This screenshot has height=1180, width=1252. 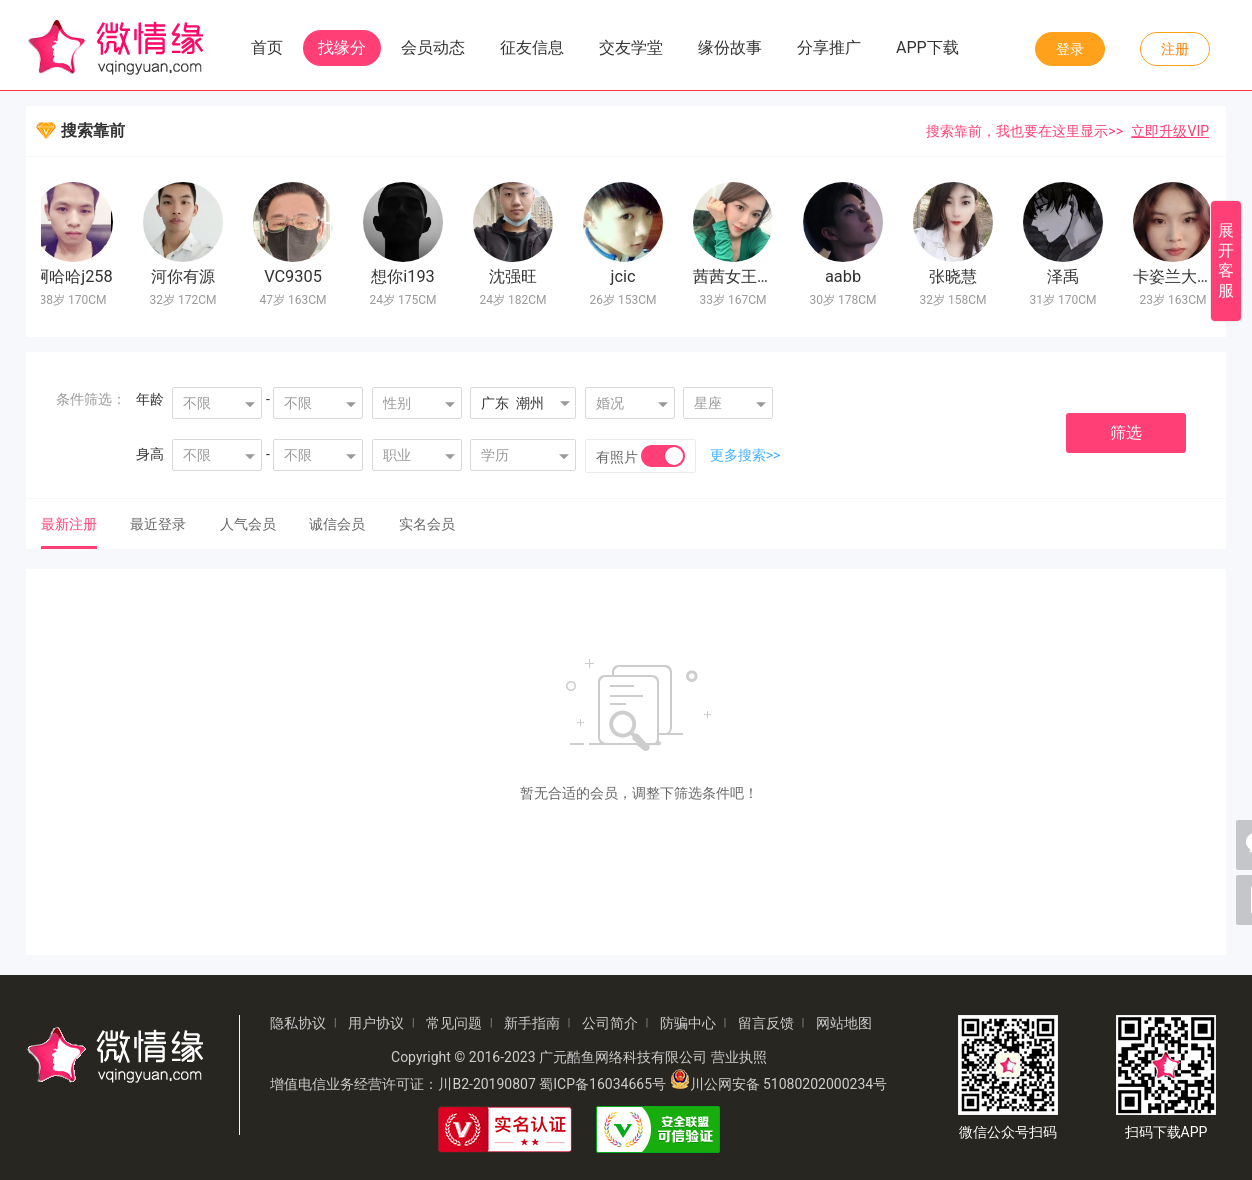 I want to click on 身高, so click(x=150, y=454).